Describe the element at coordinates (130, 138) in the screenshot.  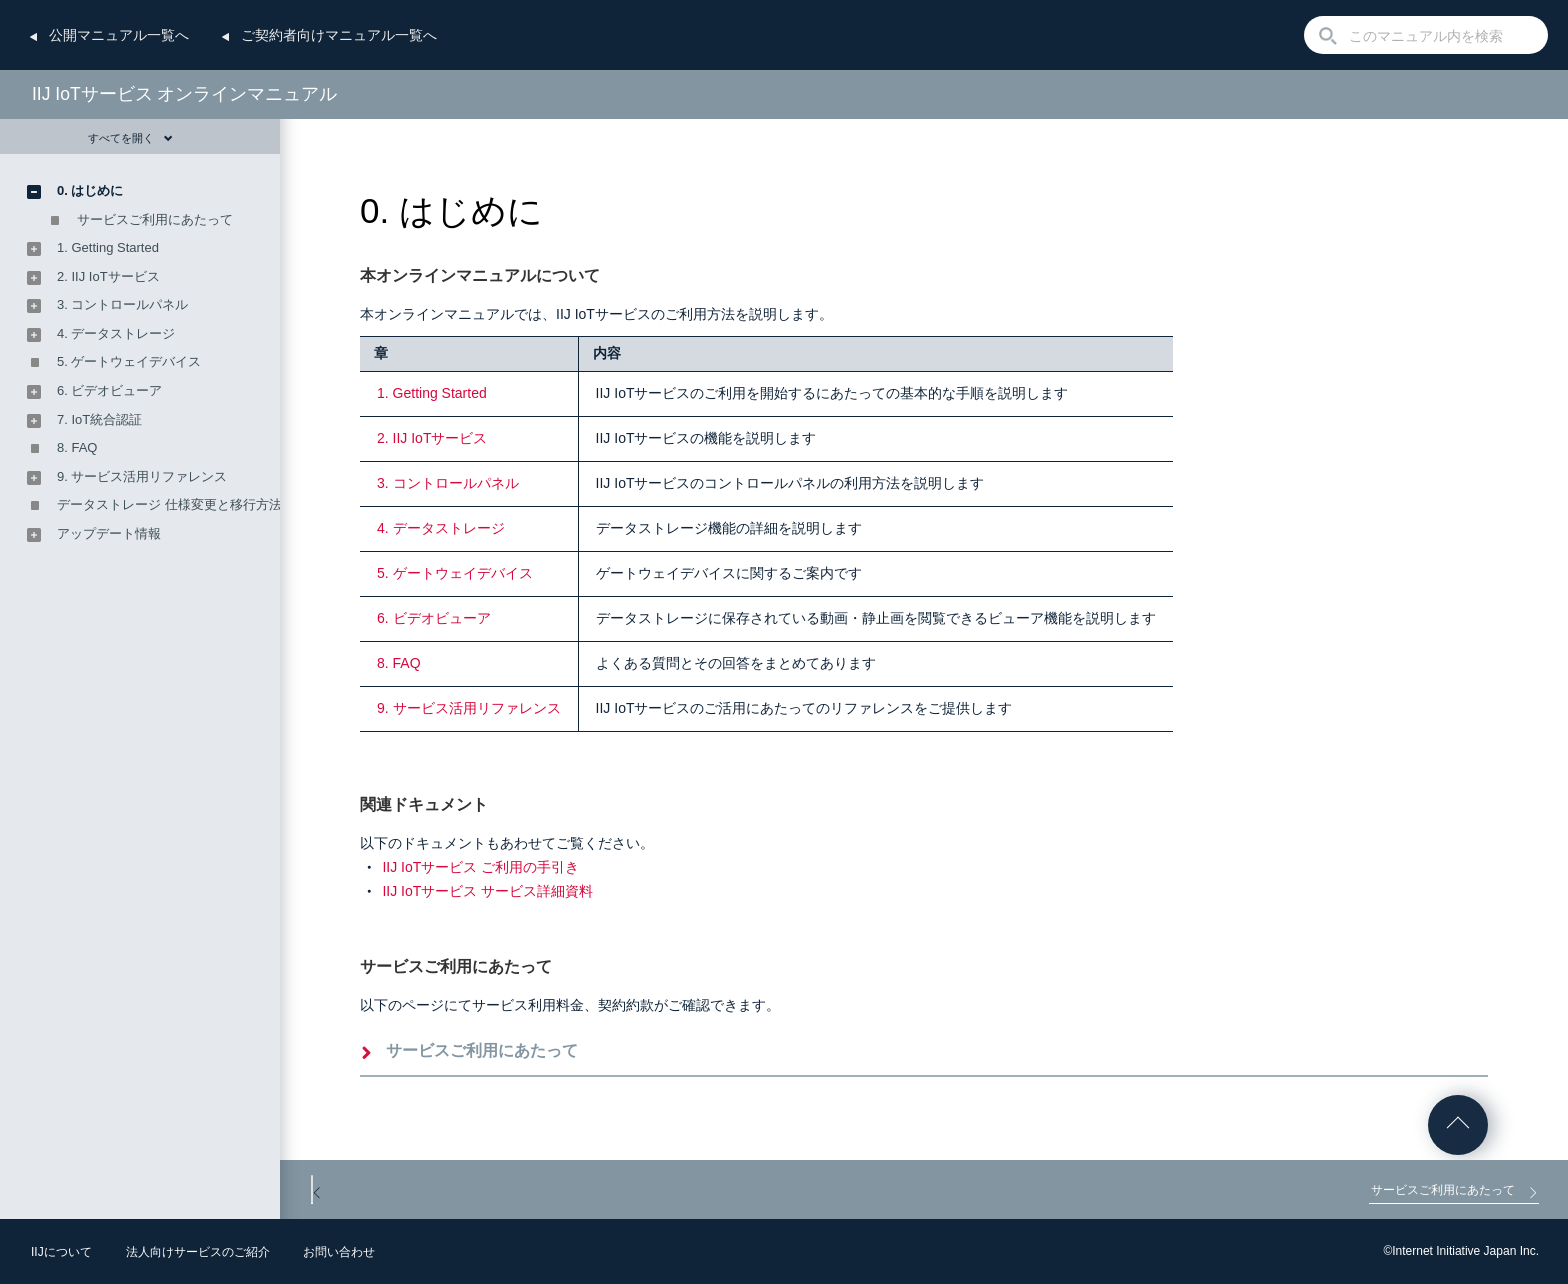
I see `すべてを開く` at that location.